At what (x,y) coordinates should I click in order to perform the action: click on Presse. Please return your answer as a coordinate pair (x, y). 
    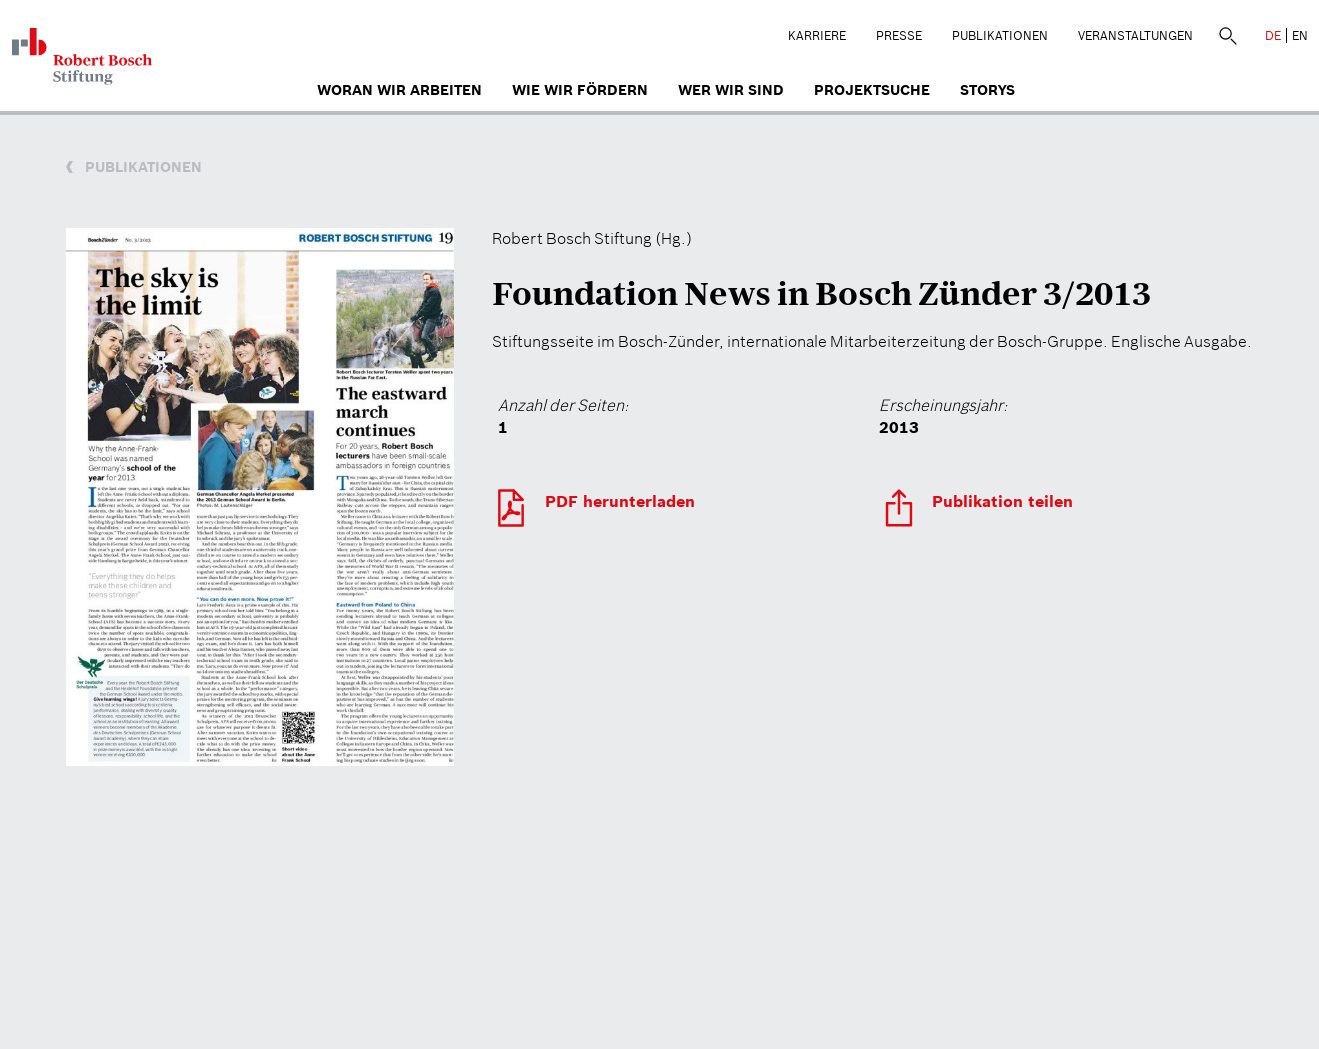
    Looking at the image, I should click on (899, 35).